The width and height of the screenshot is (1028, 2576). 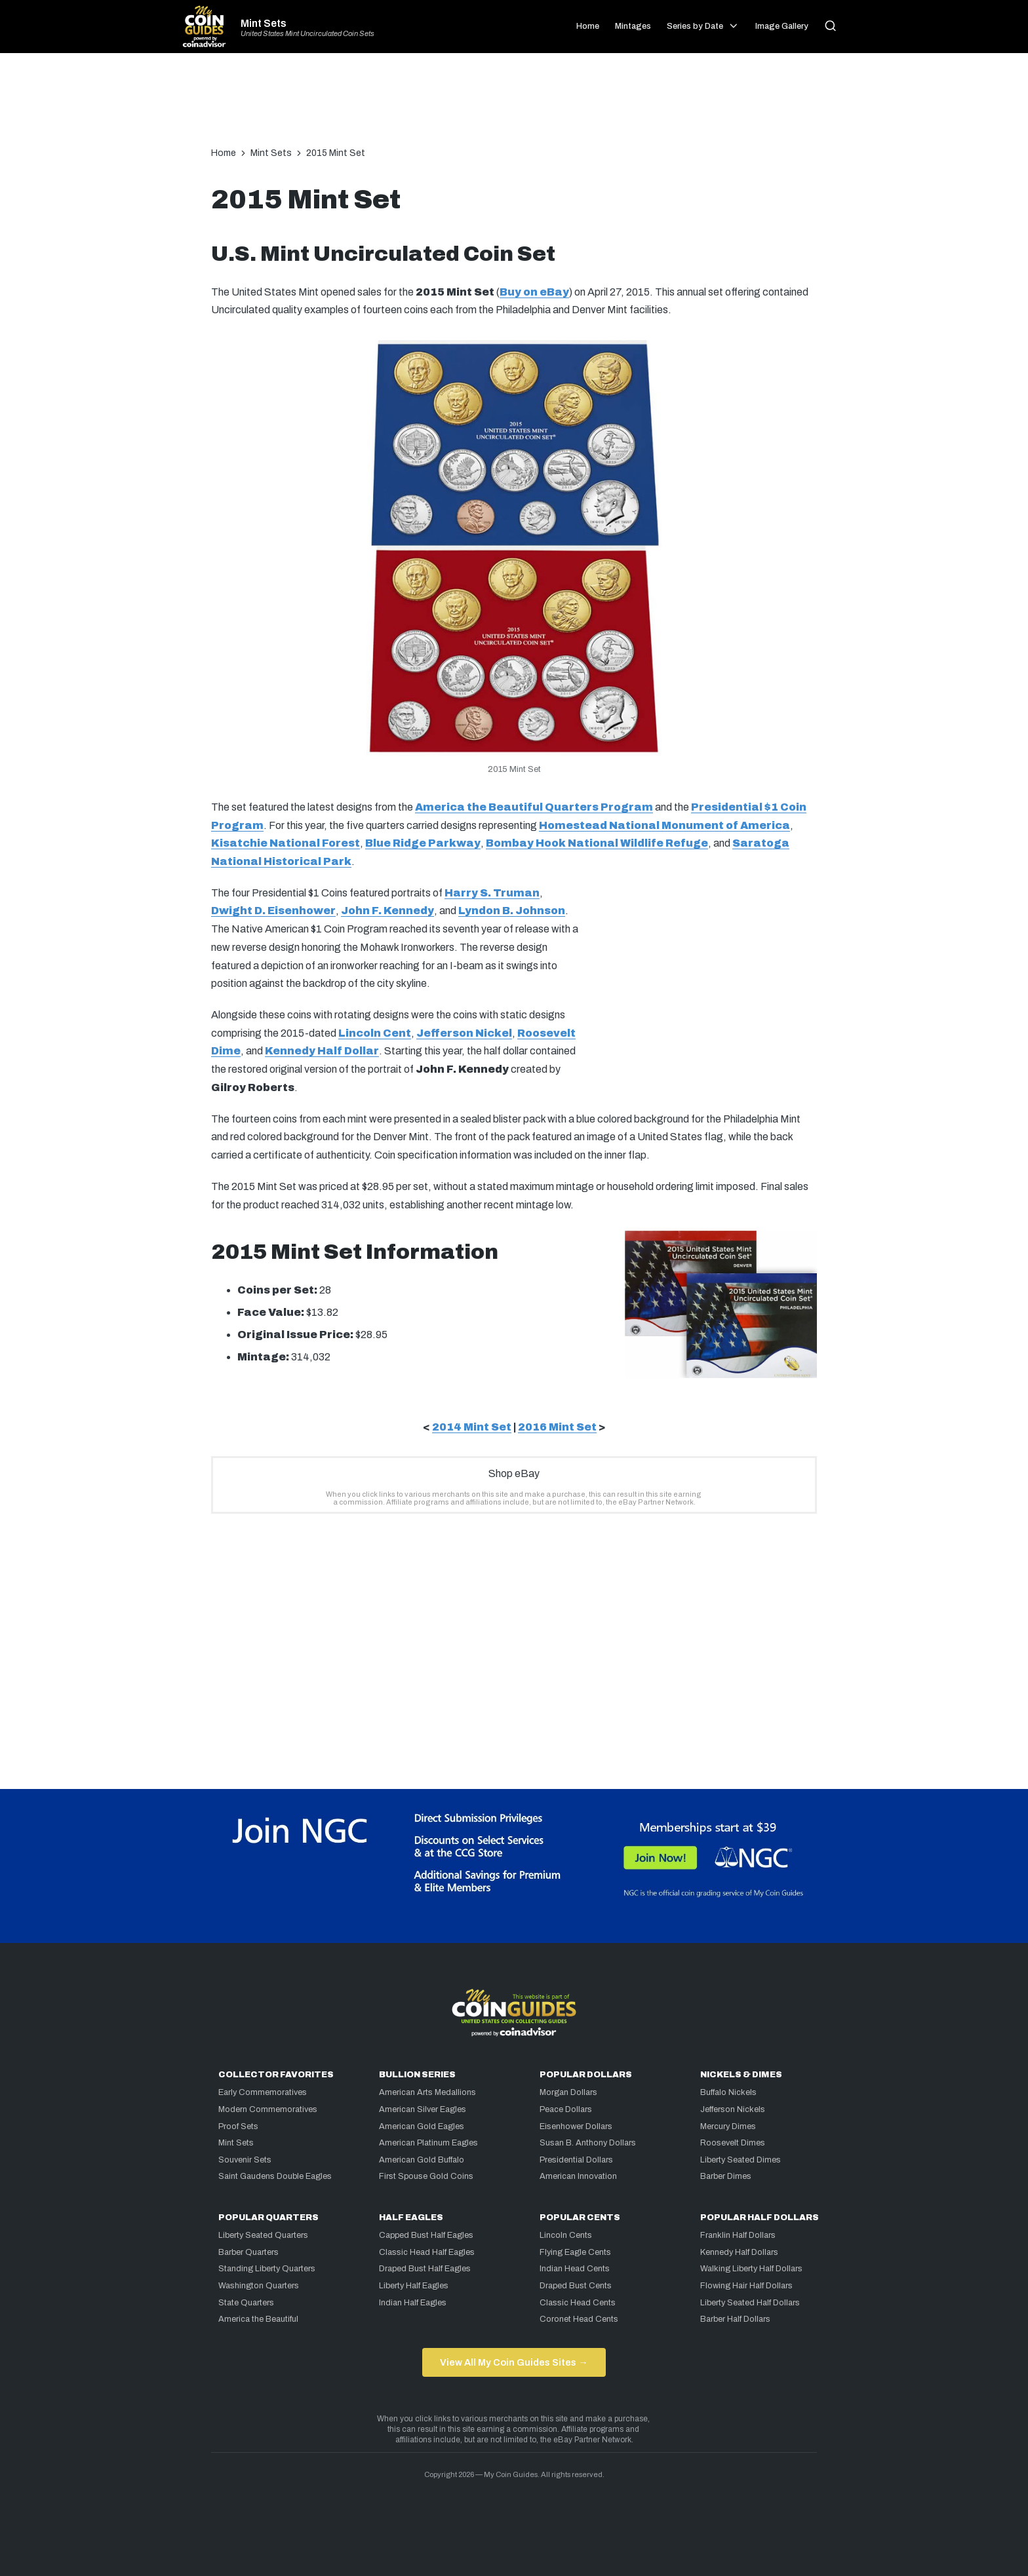 What do you see at coordinates (421, 2126) in the screenshot?
I see `American Gold Eagles` at bounding box center [421, 2126].